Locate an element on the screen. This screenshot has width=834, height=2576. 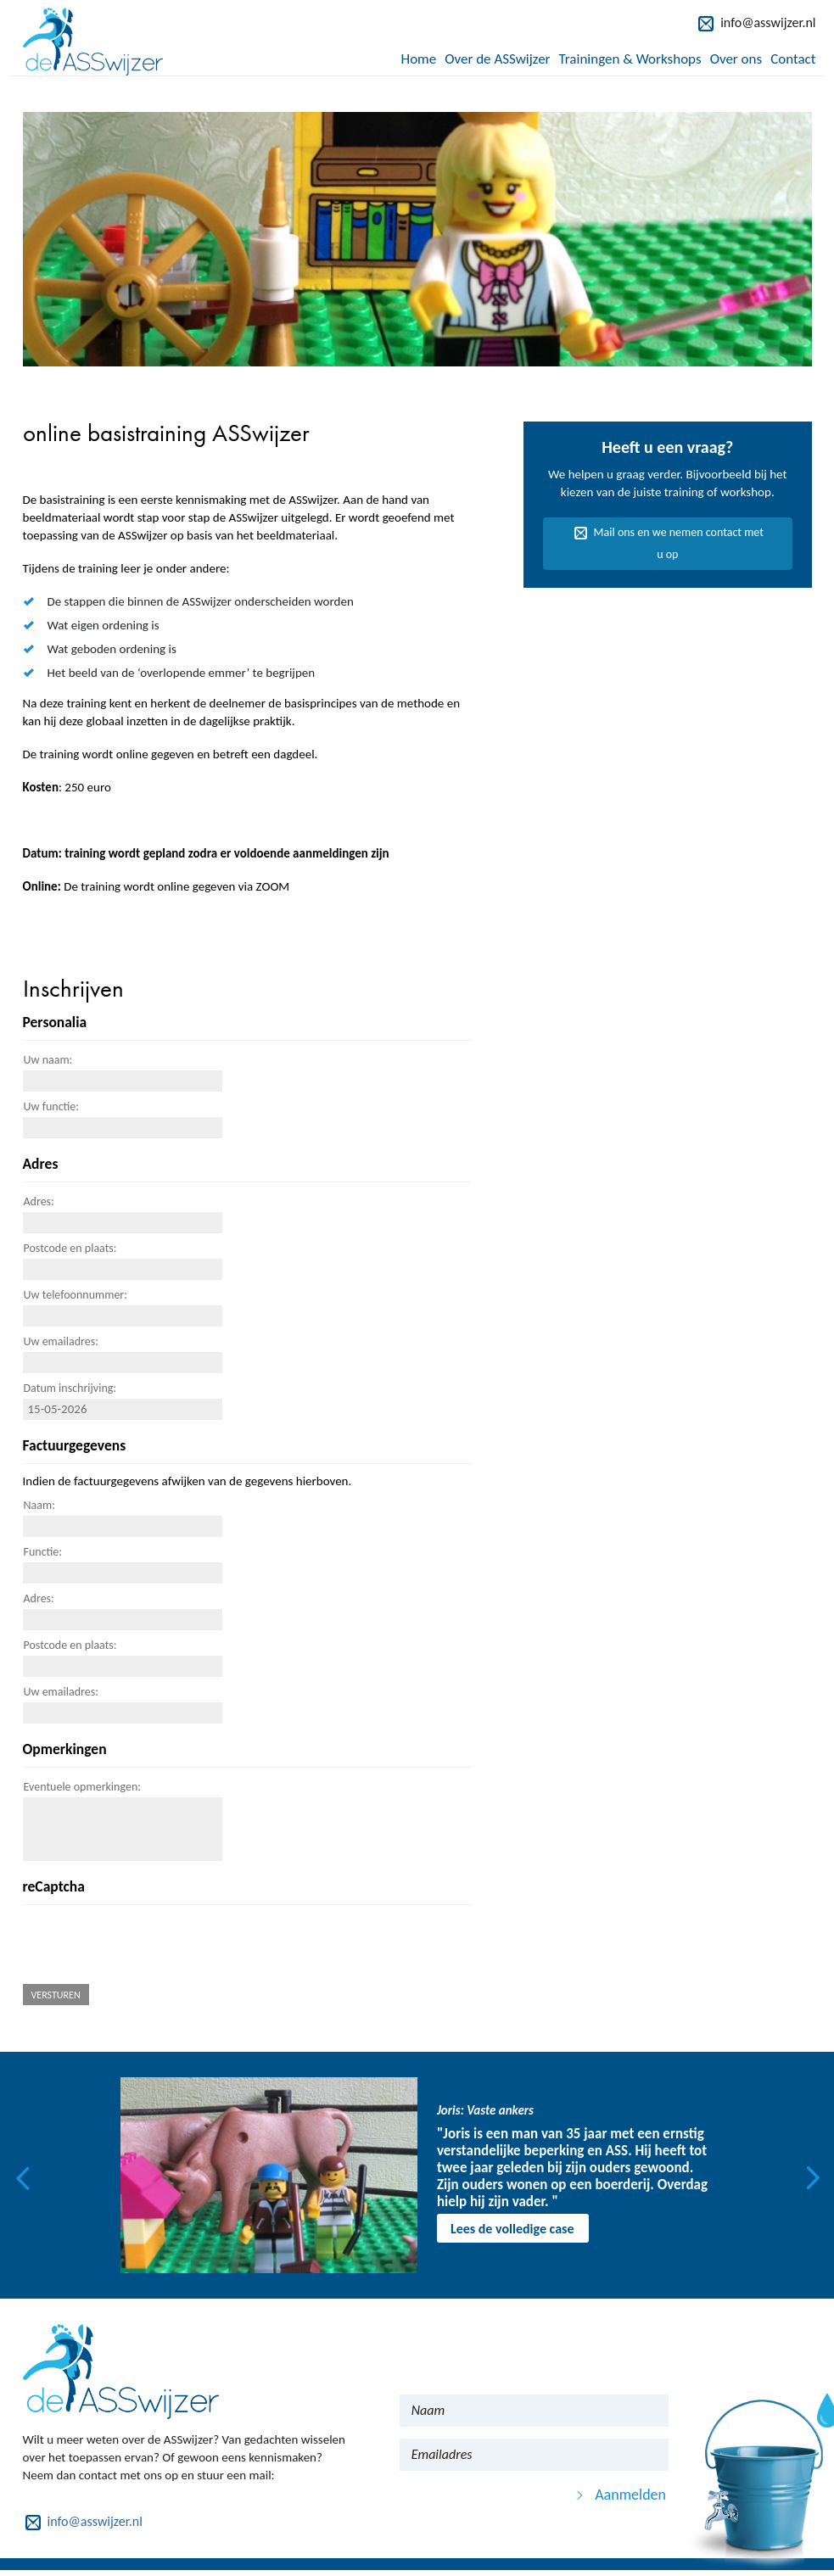
Naam: is located at coordinates (39, 1505).